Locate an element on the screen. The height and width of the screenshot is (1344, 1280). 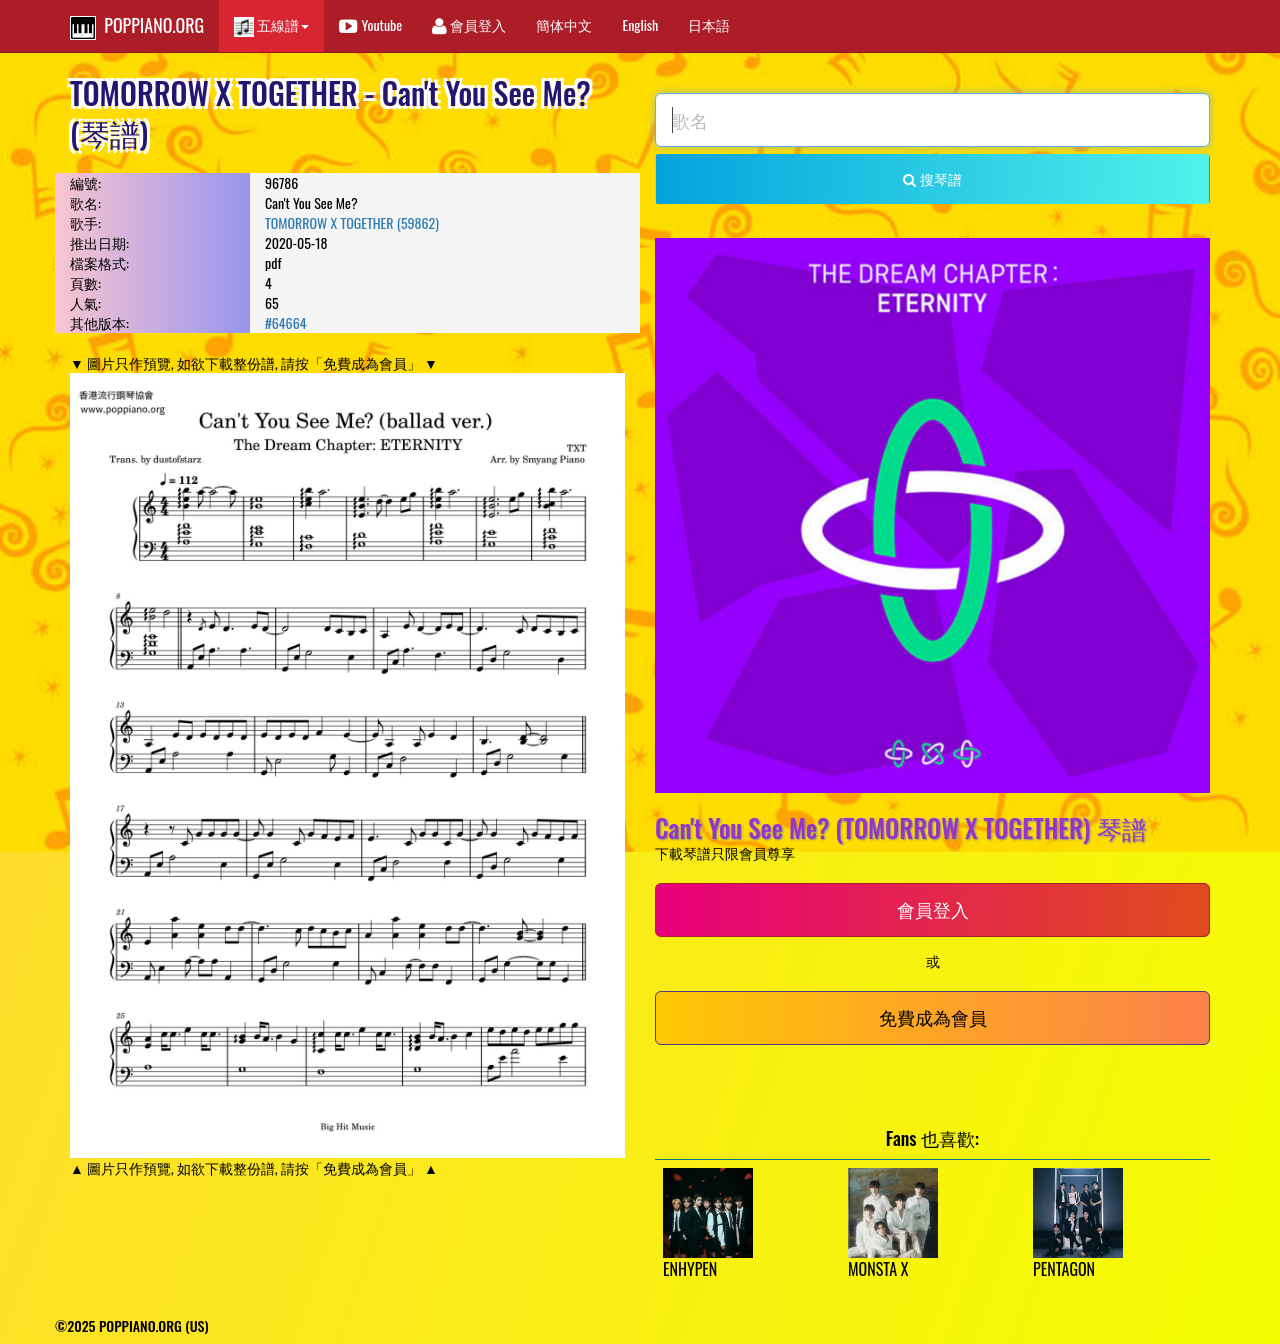
Youtube is located at coordinates (370, 24).